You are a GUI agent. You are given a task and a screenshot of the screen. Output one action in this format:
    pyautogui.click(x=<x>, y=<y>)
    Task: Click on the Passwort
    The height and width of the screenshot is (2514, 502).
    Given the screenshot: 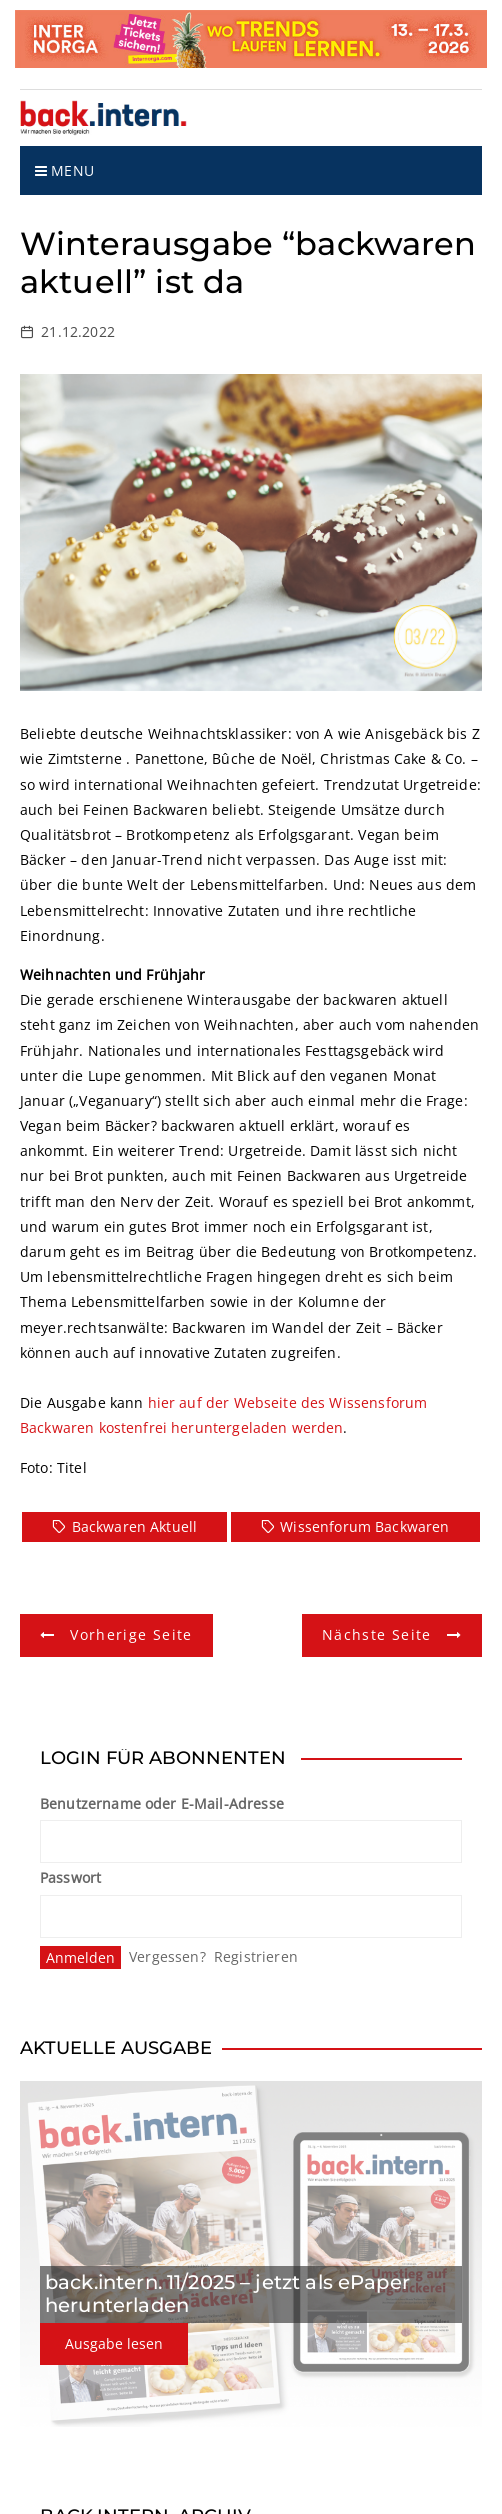 What is the action you would take?
    pyautogui.click(x=70, y=1877)
    